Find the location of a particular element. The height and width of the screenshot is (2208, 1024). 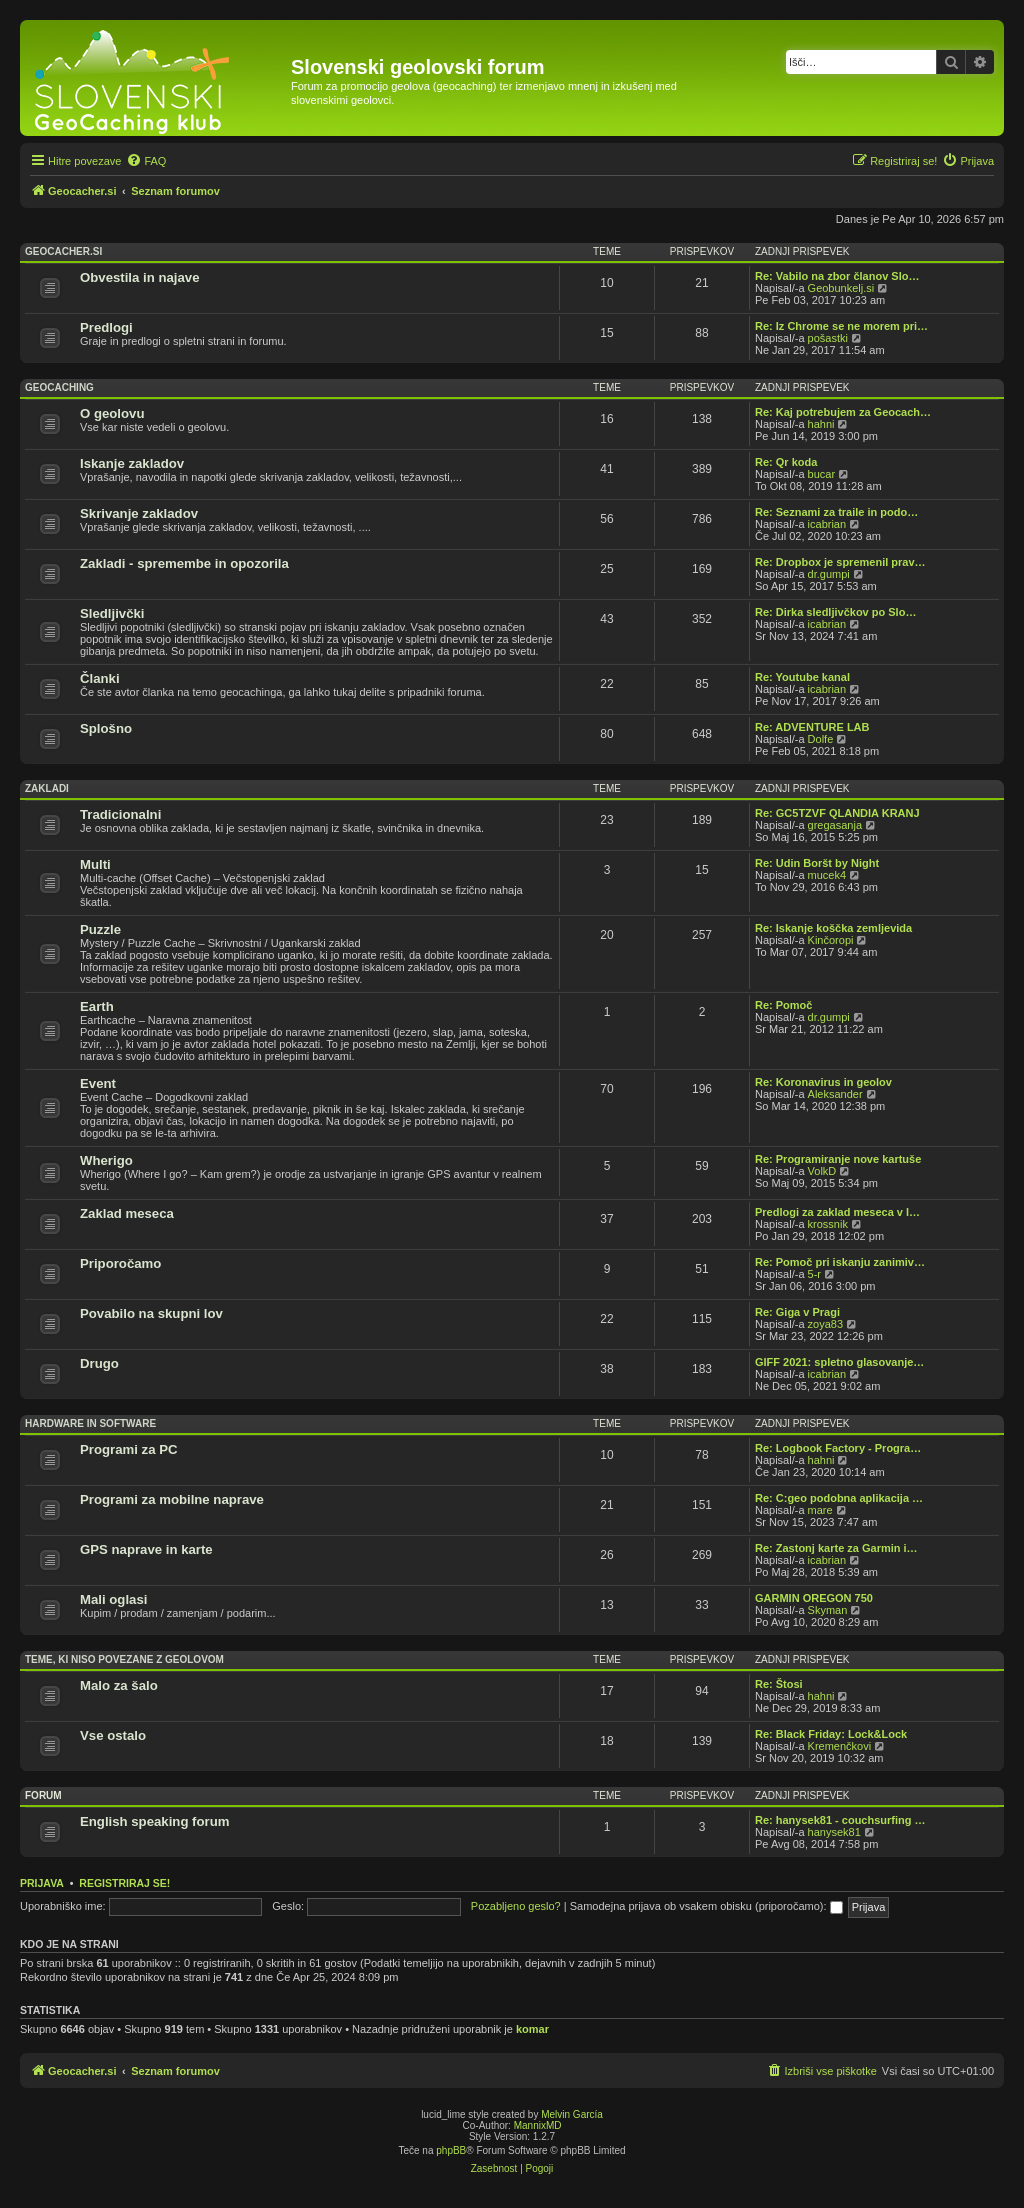

hahni is located at coordinates (821, 424).